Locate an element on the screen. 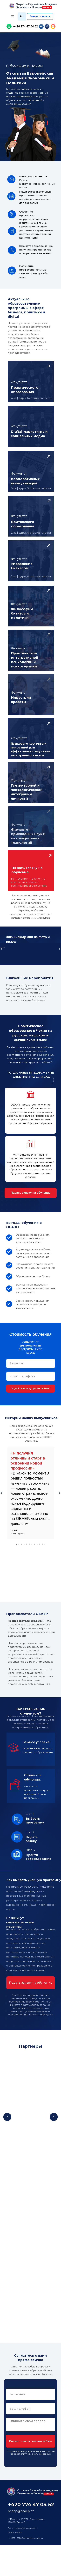 This screenshot has width=61, height=2576. Получить консультацию сейчас is located at coordinates (30, 2472).